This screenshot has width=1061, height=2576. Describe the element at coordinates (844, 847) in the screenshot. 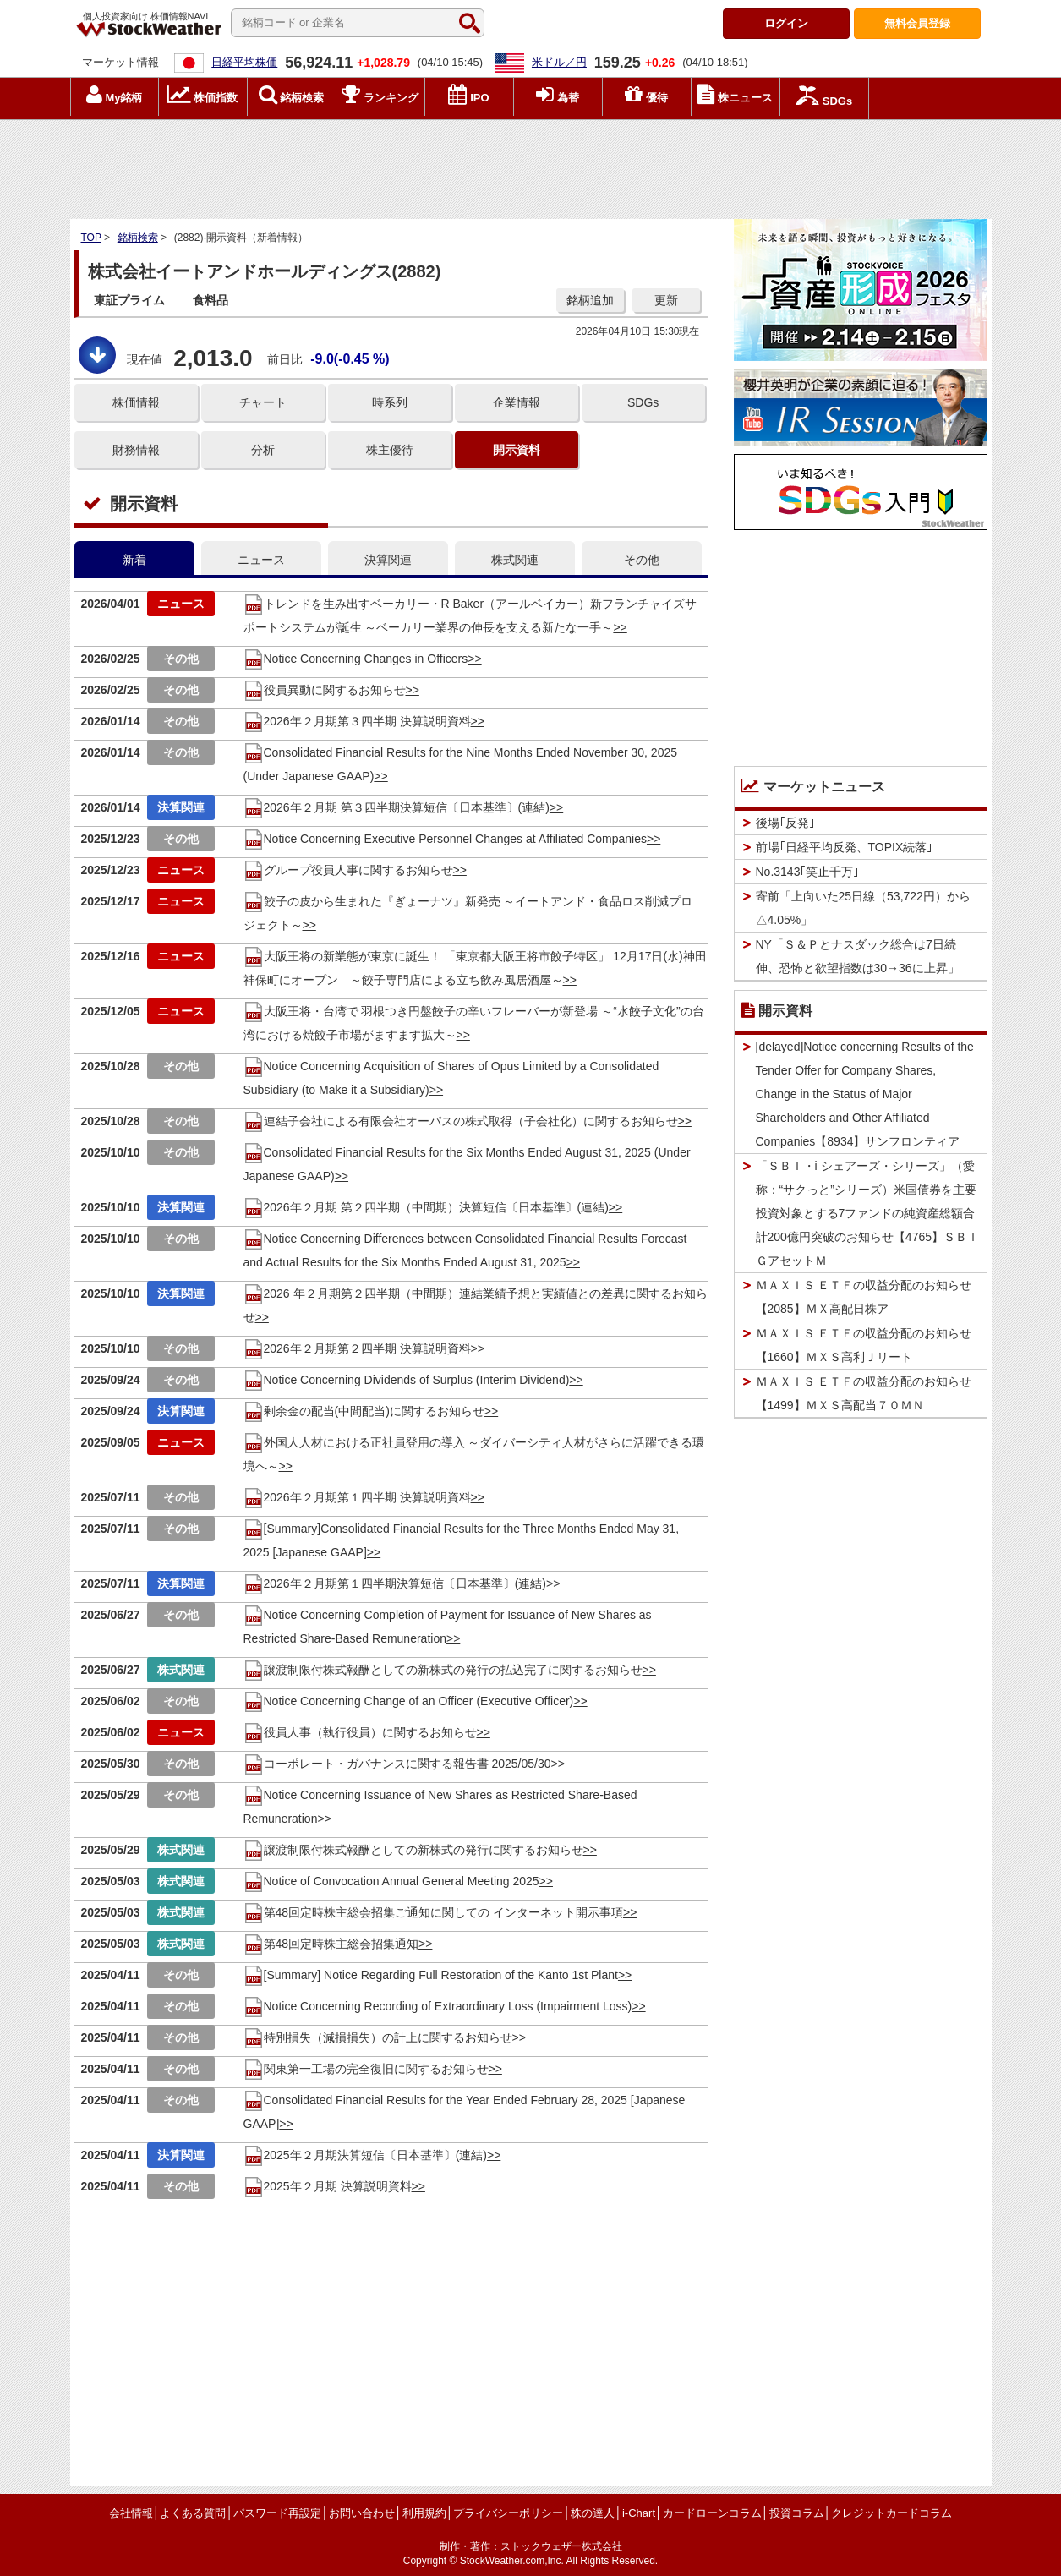

I see `前場｢日経平均反発、TOPIX続落｣` at that location.